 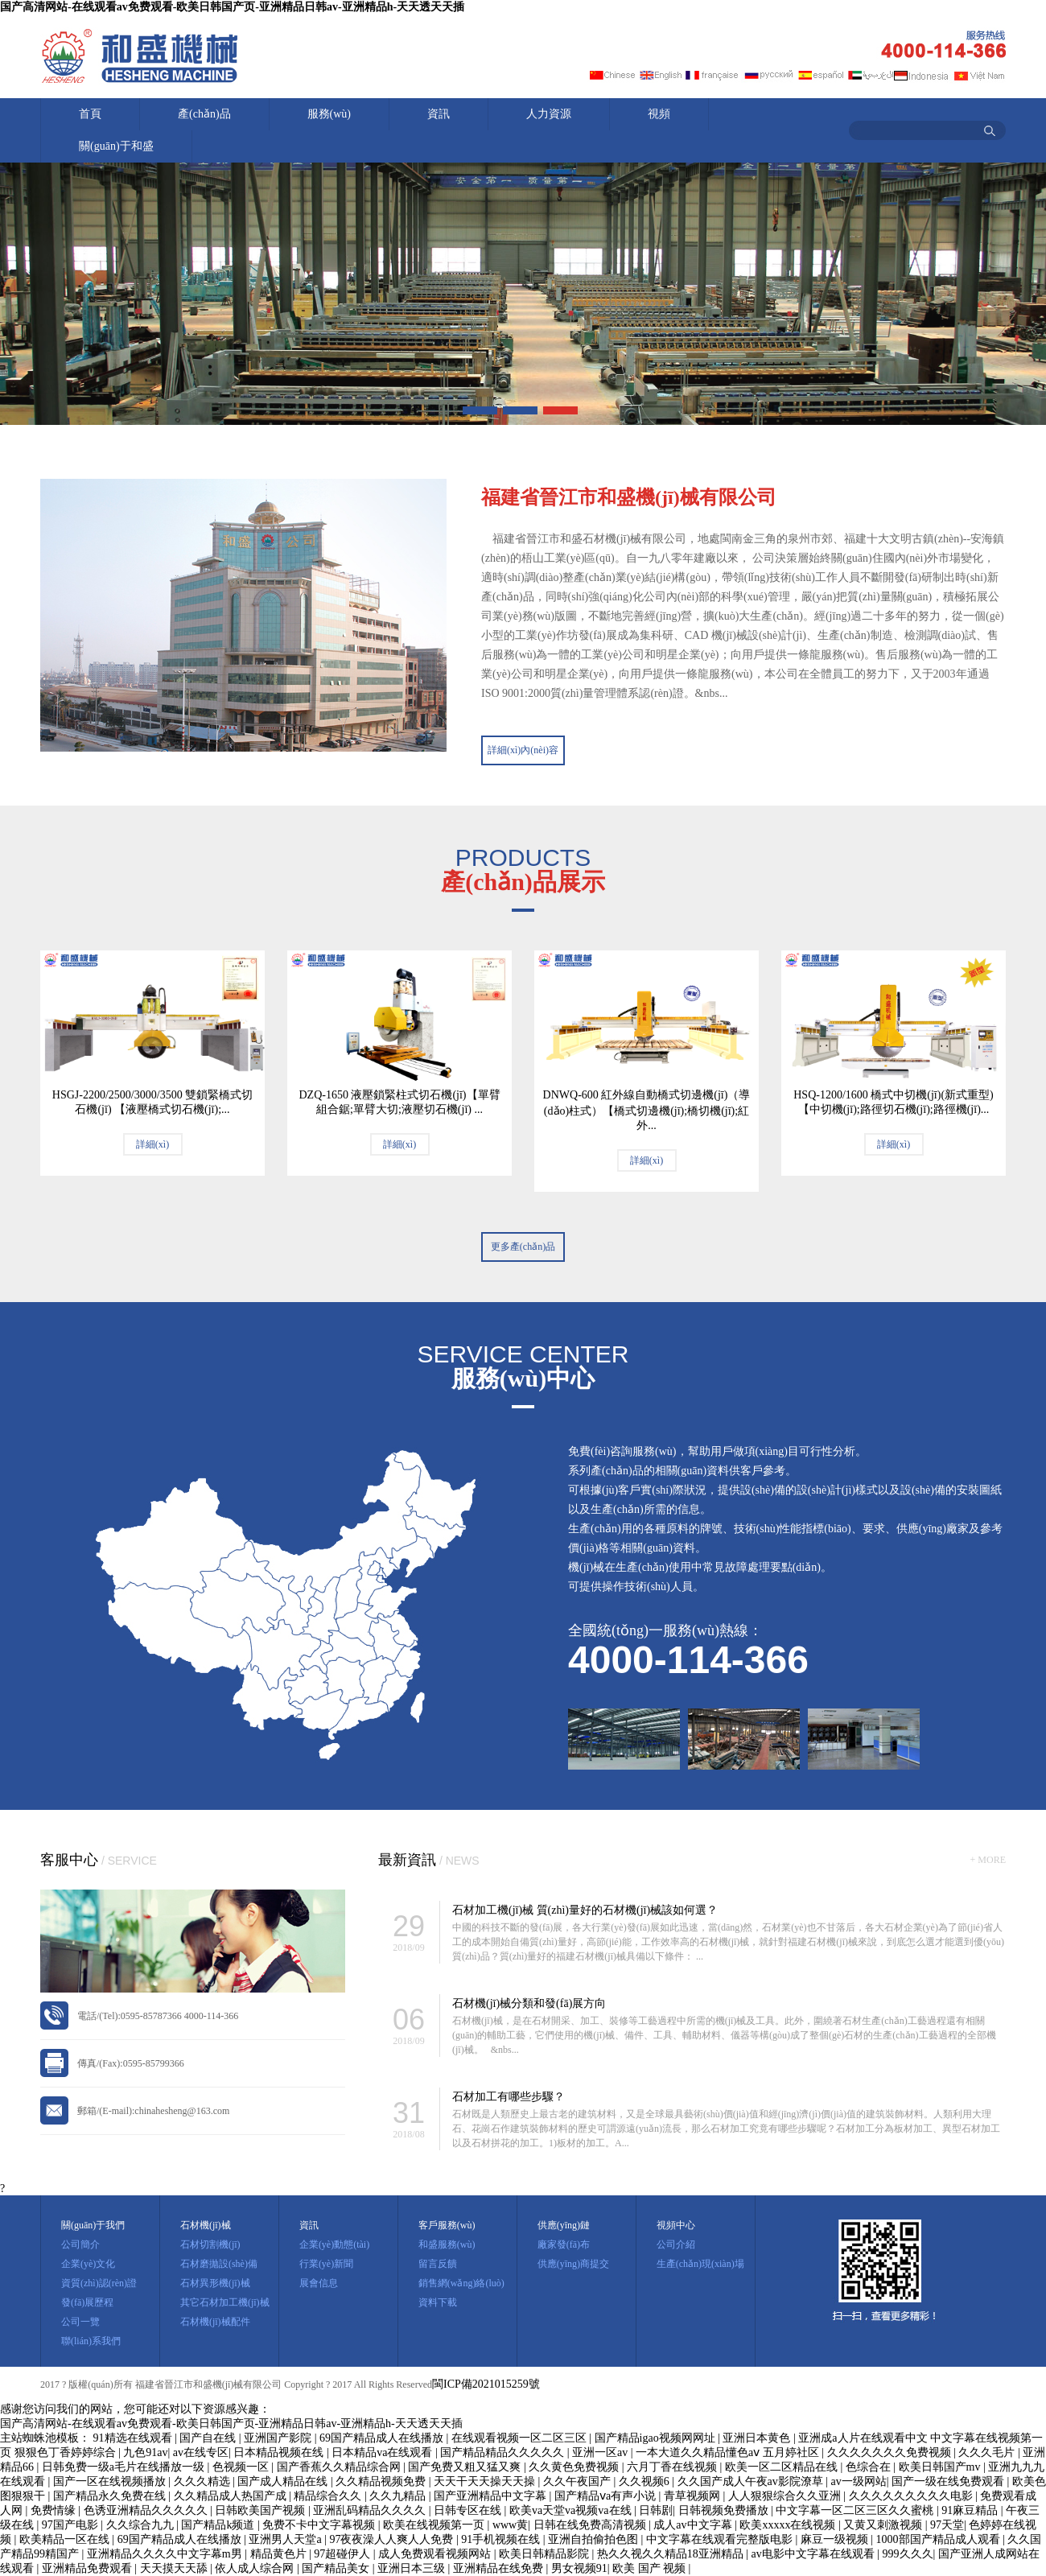 What do you see at coordinates (941, 2467) in the screenshot?
I see `欧美日韩国产mv` at bounding box center [941, 2467].